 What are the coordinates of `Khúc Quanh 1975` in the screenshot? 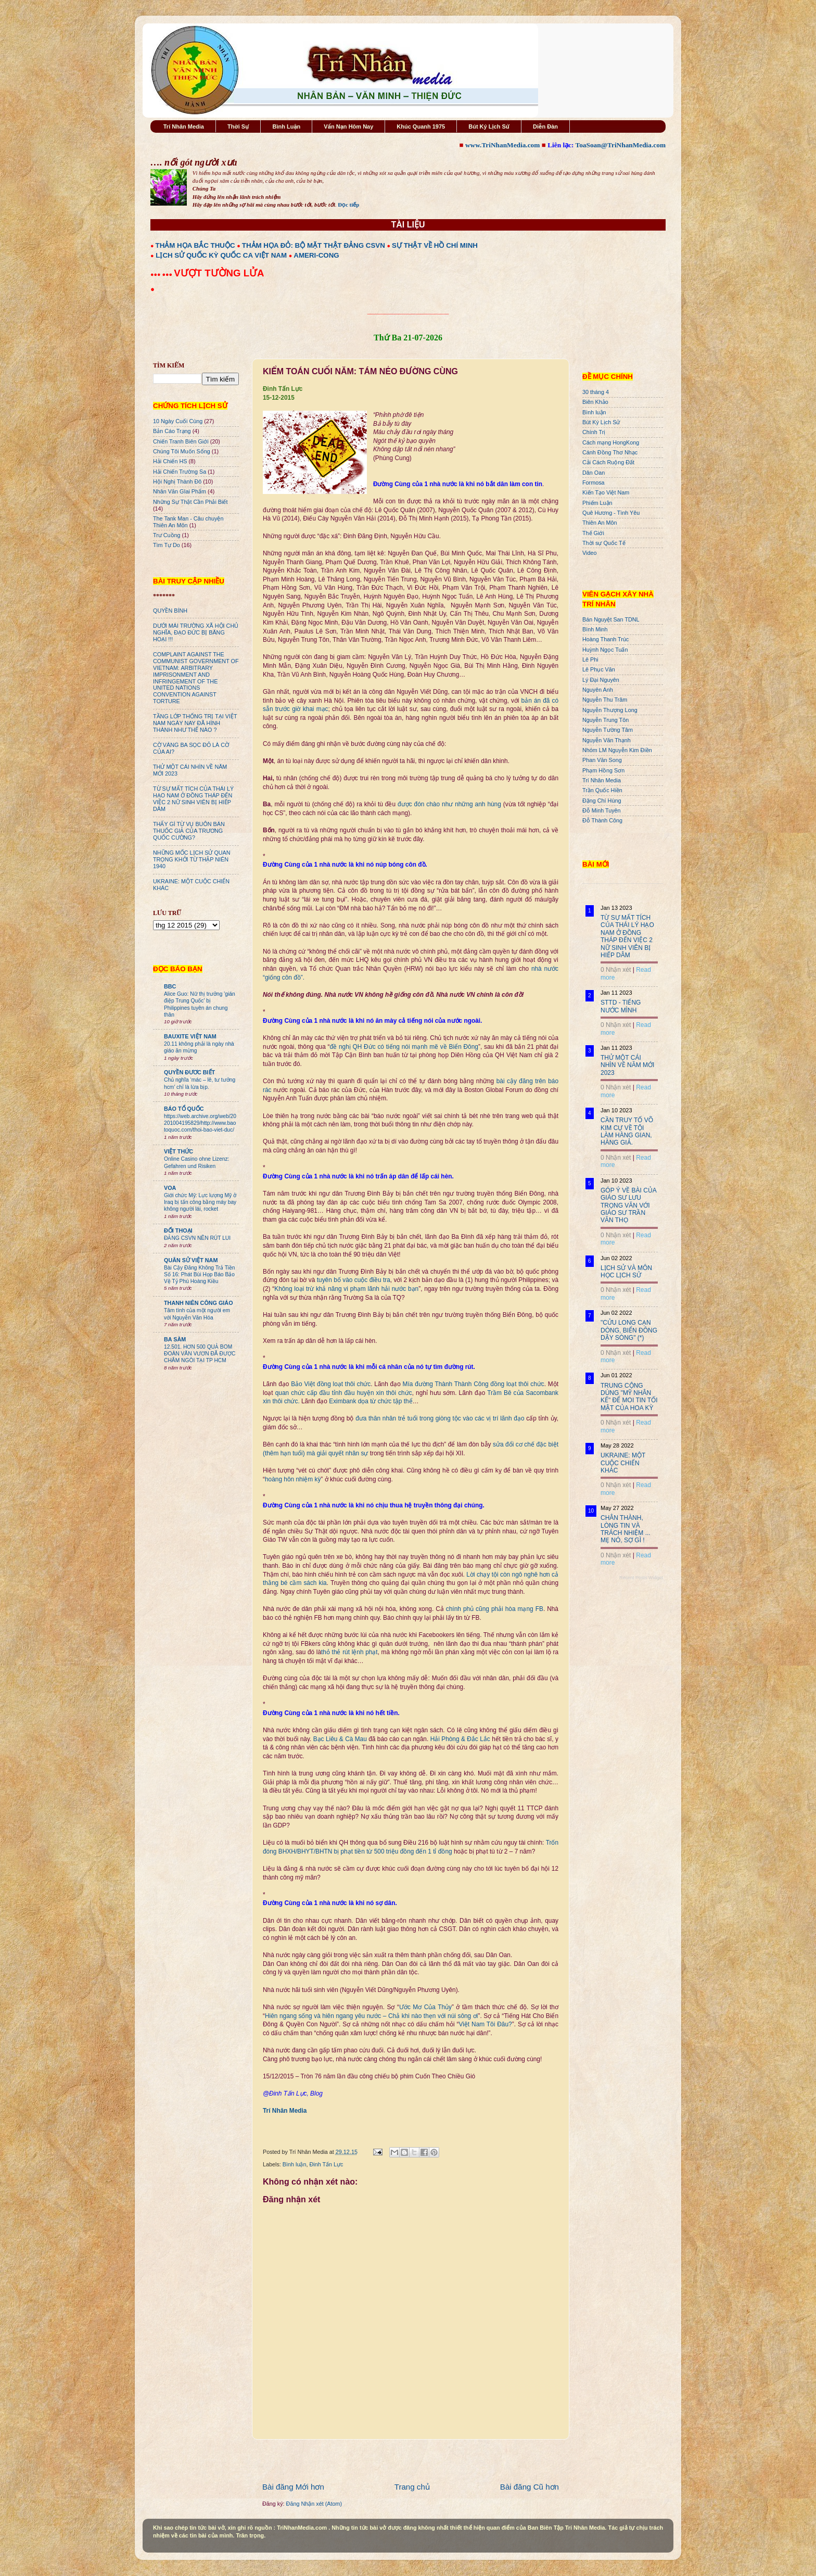 It's located at (421, 126).